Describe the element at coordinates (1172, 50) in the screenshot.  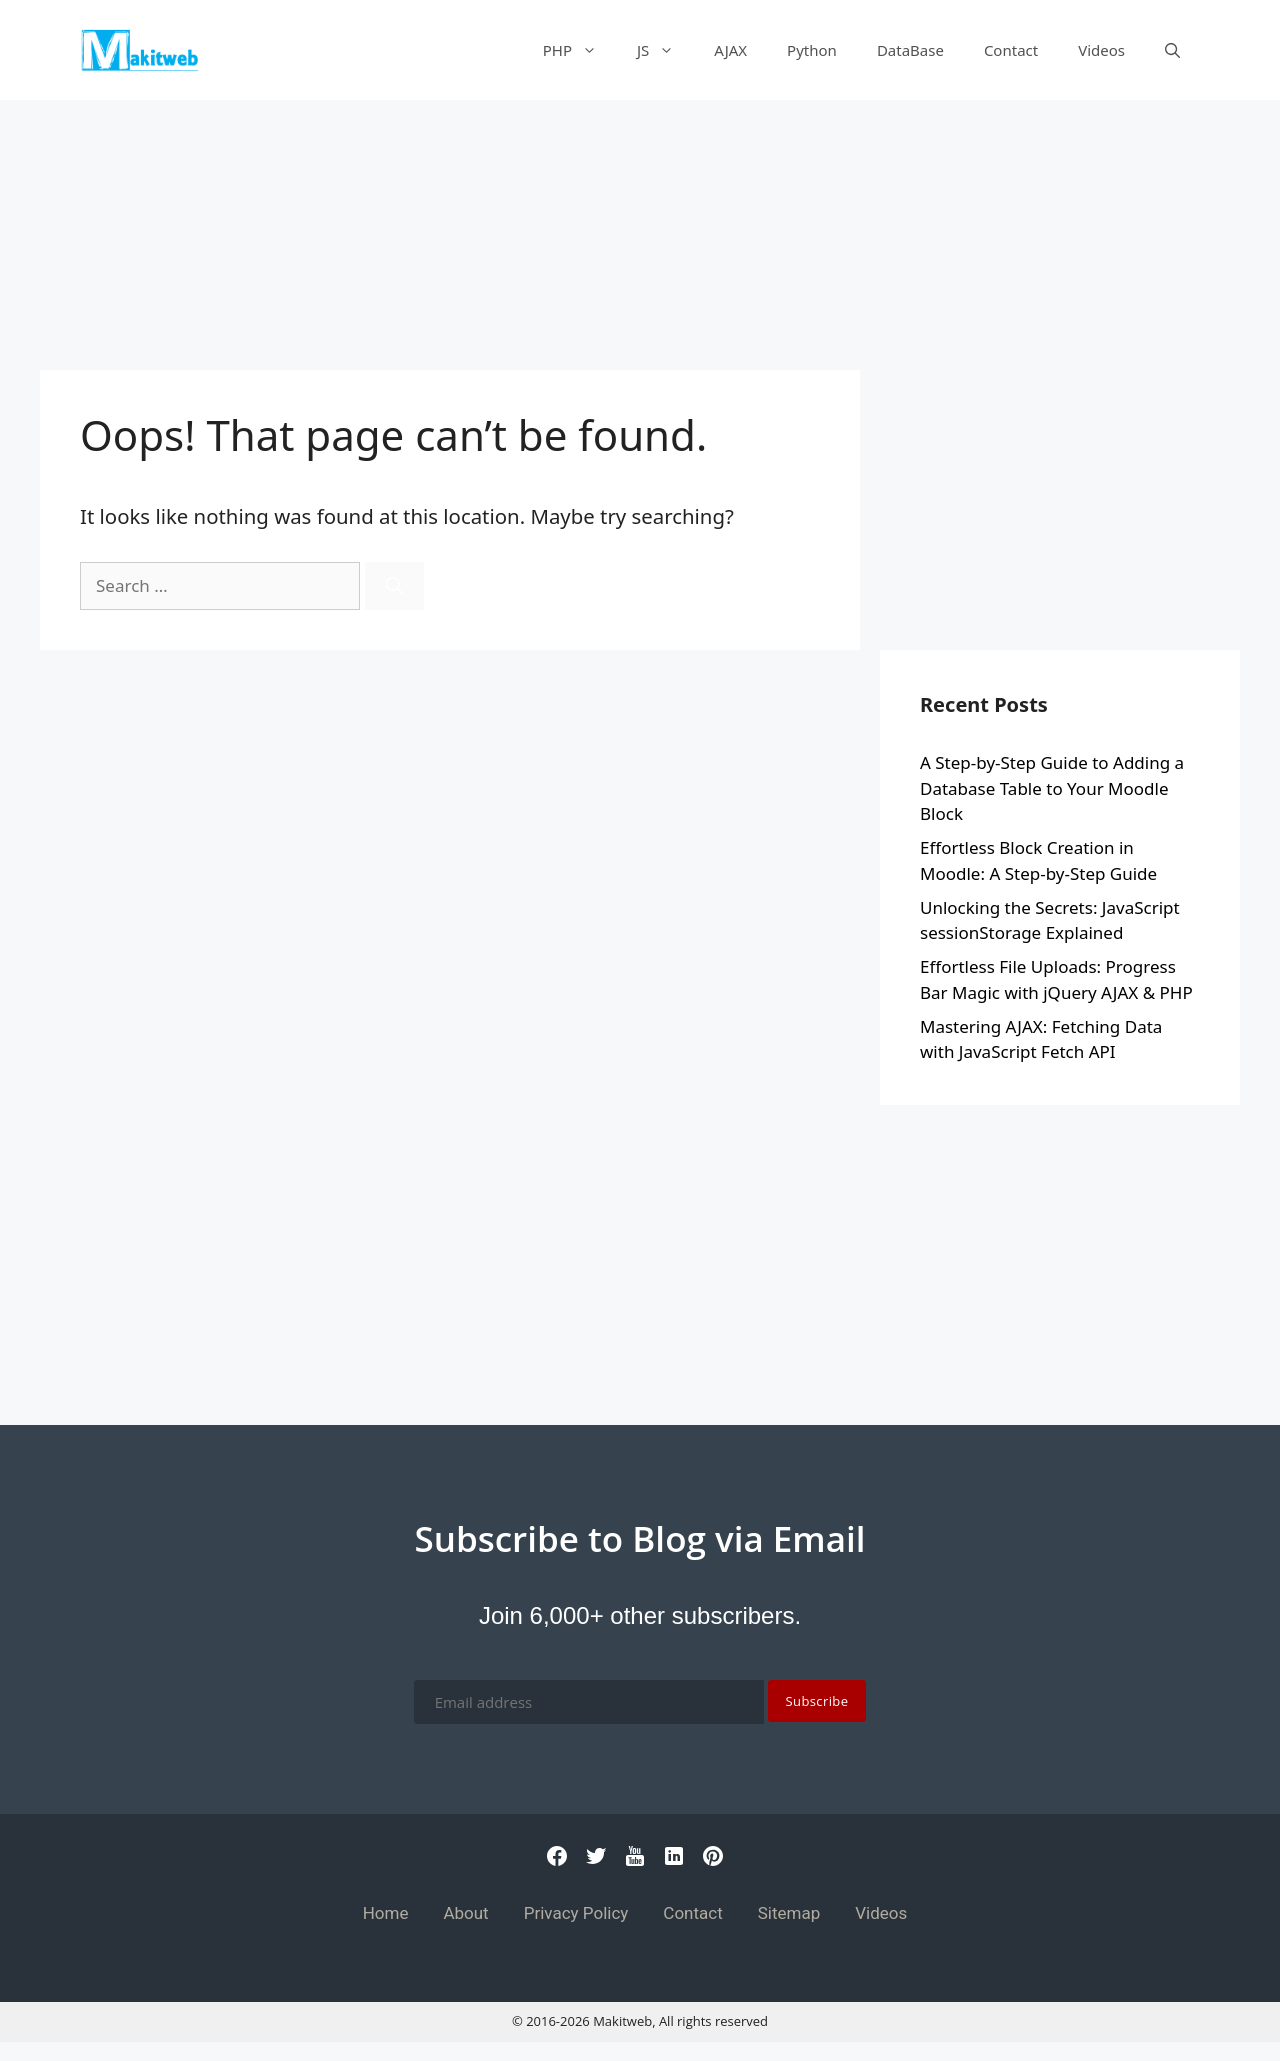
I see `[Open Search Bar]` at that location.